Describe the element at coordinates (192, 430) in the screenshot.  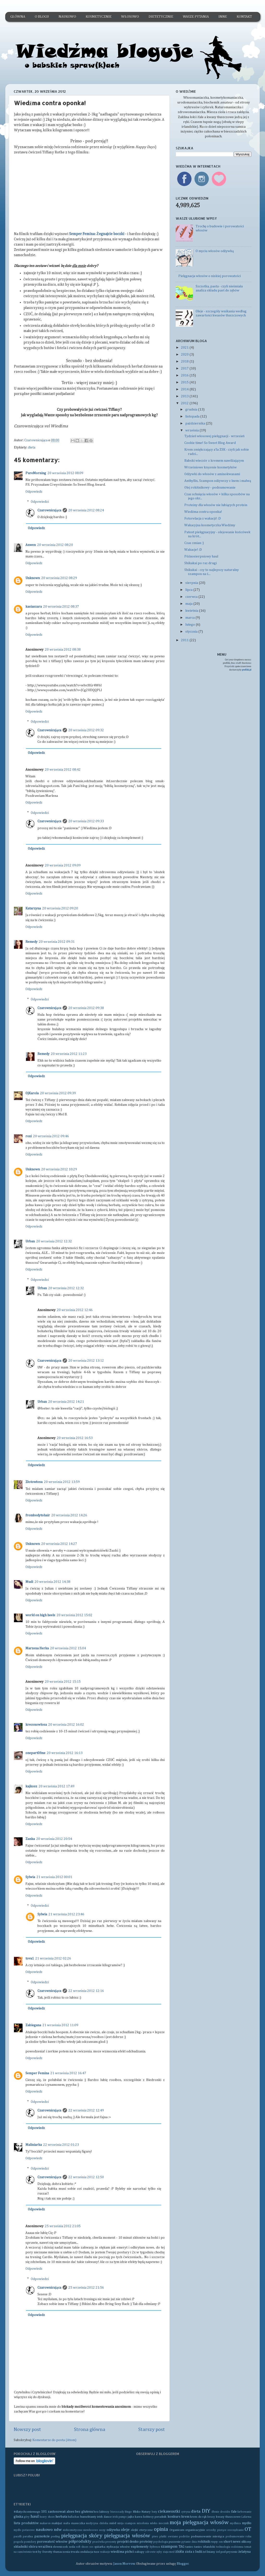
I see `września` at that location.